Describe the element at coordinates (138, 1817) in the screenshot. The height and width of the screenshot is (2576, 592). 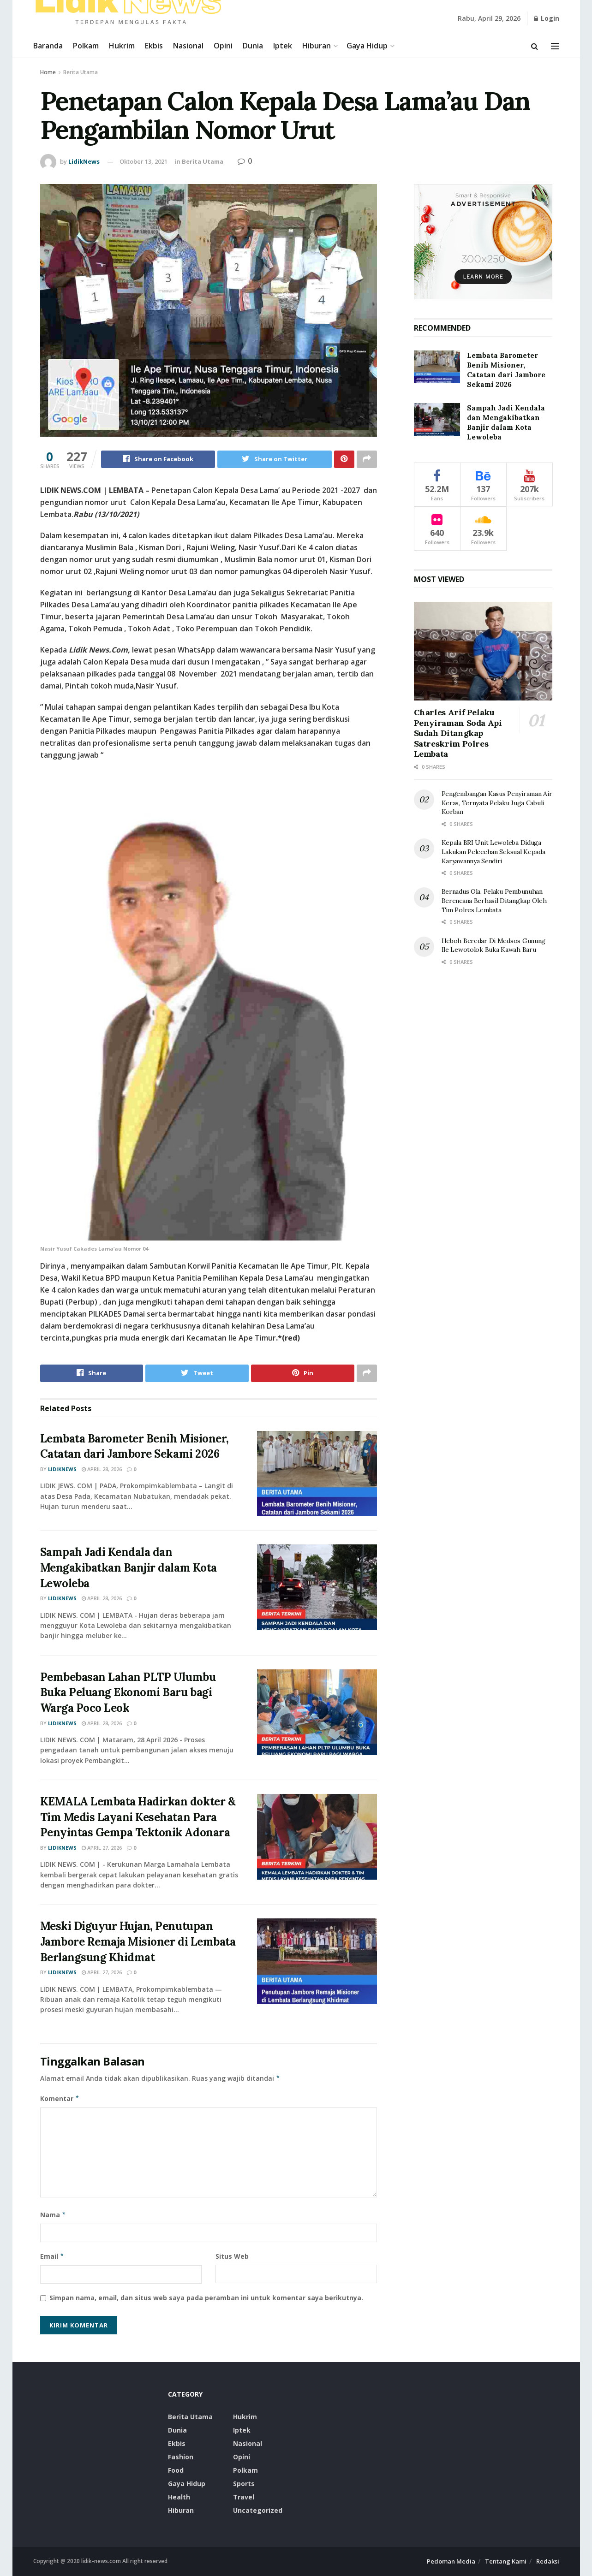
I see `KEMALA Lembata Hadirkan dokter & Tim Medis Layani Kesehatan Para Penyintas Gempa Tektonik Adonara` at that location.